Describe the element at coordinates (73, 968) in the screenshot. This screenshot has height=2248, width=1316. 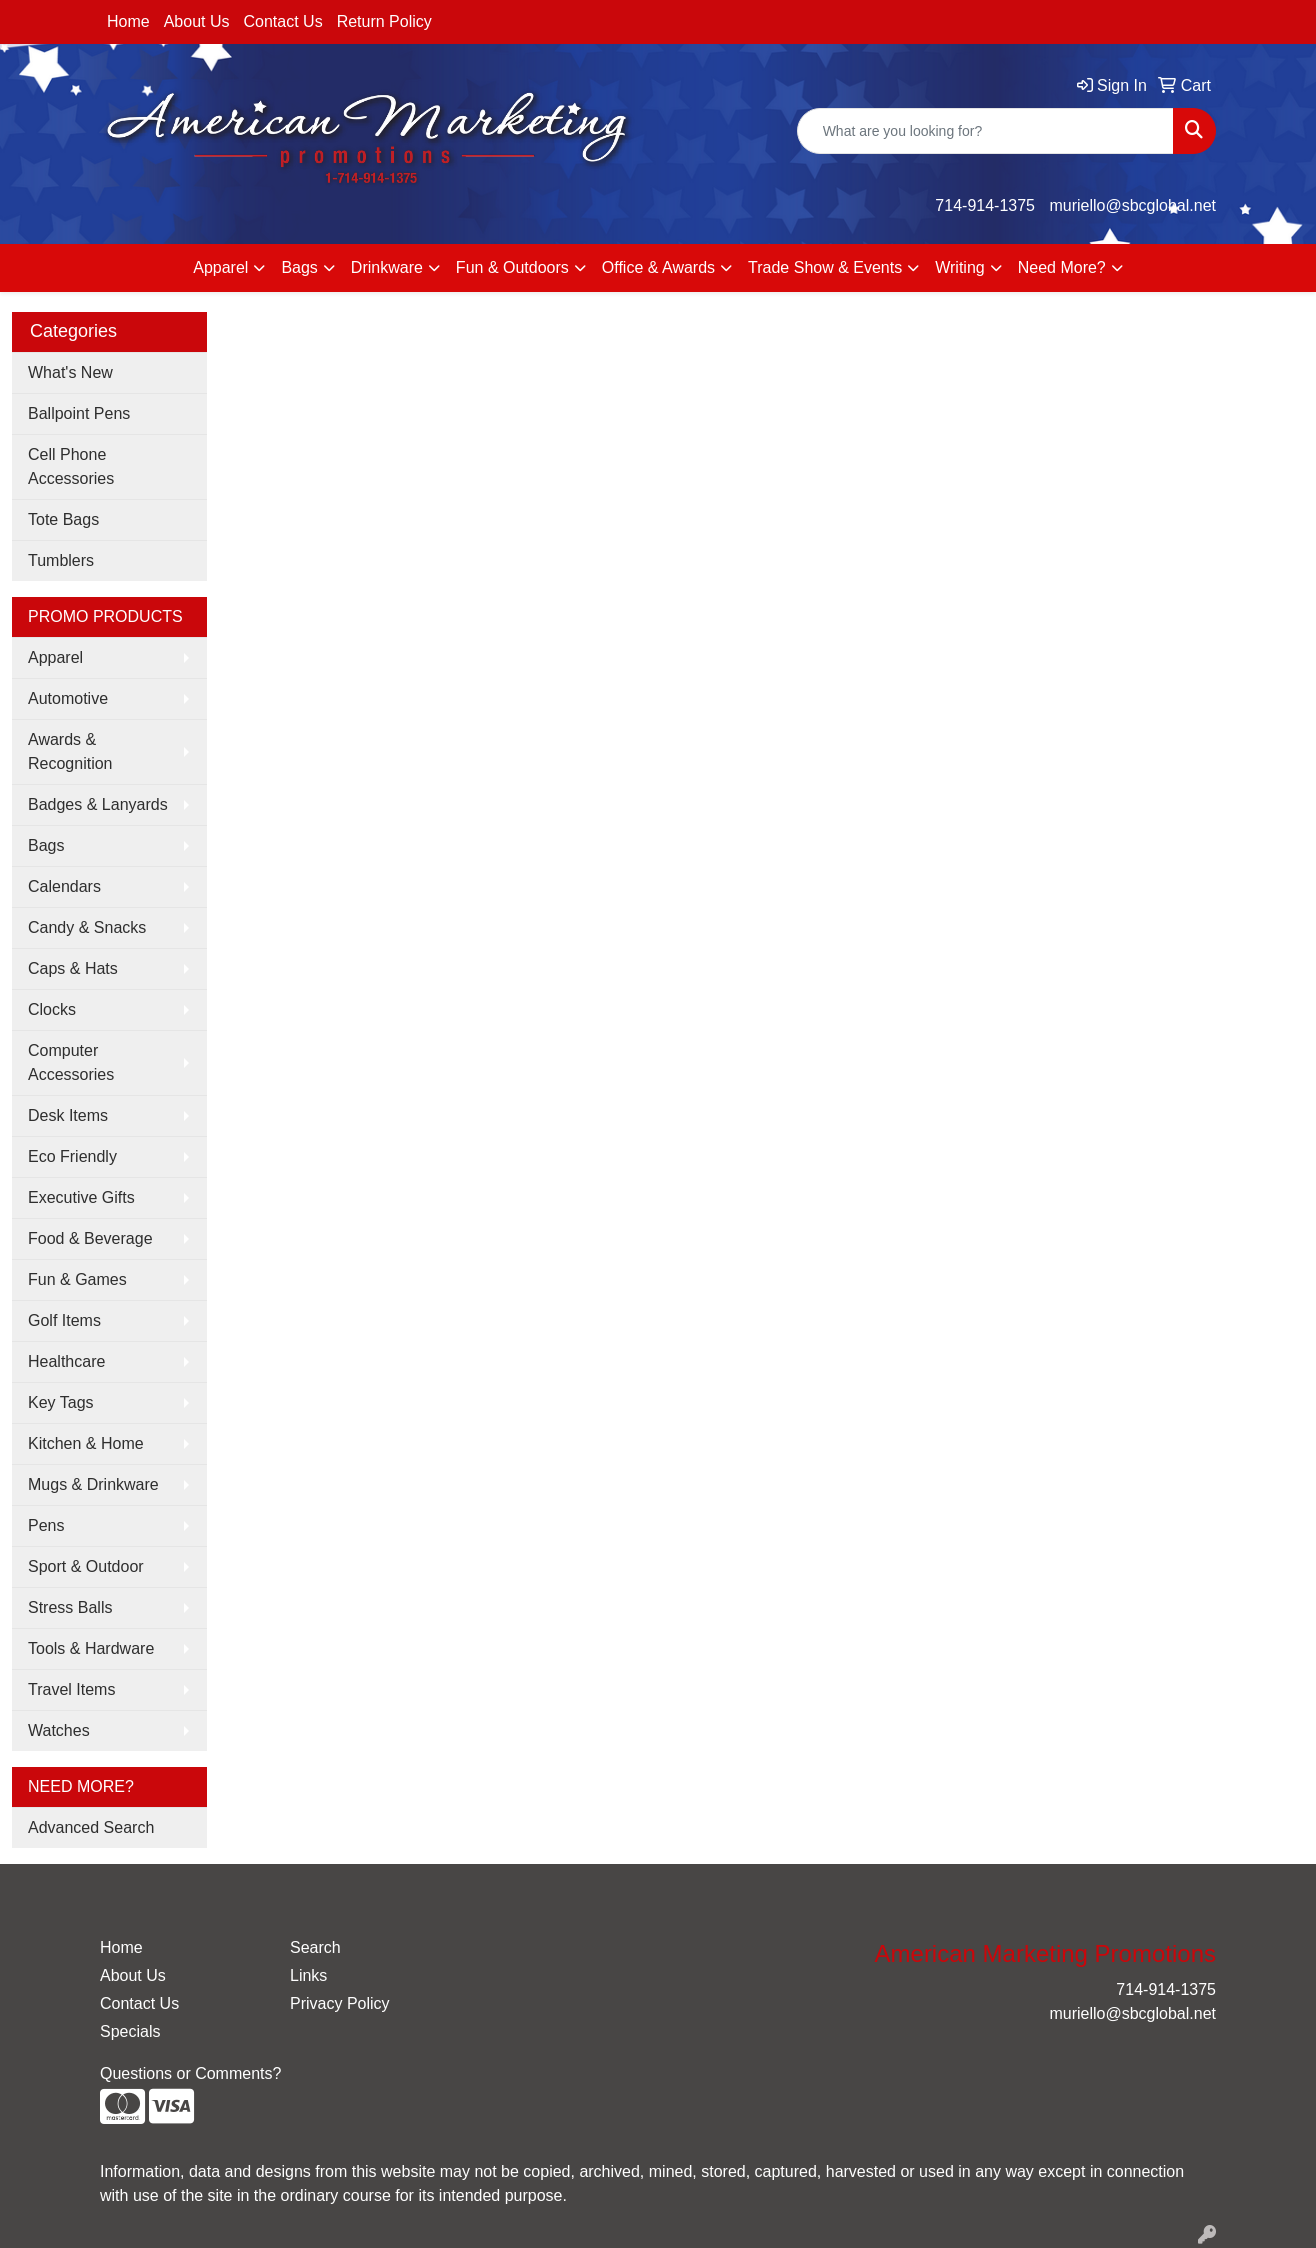
I see `Caps & Hats` at that location.